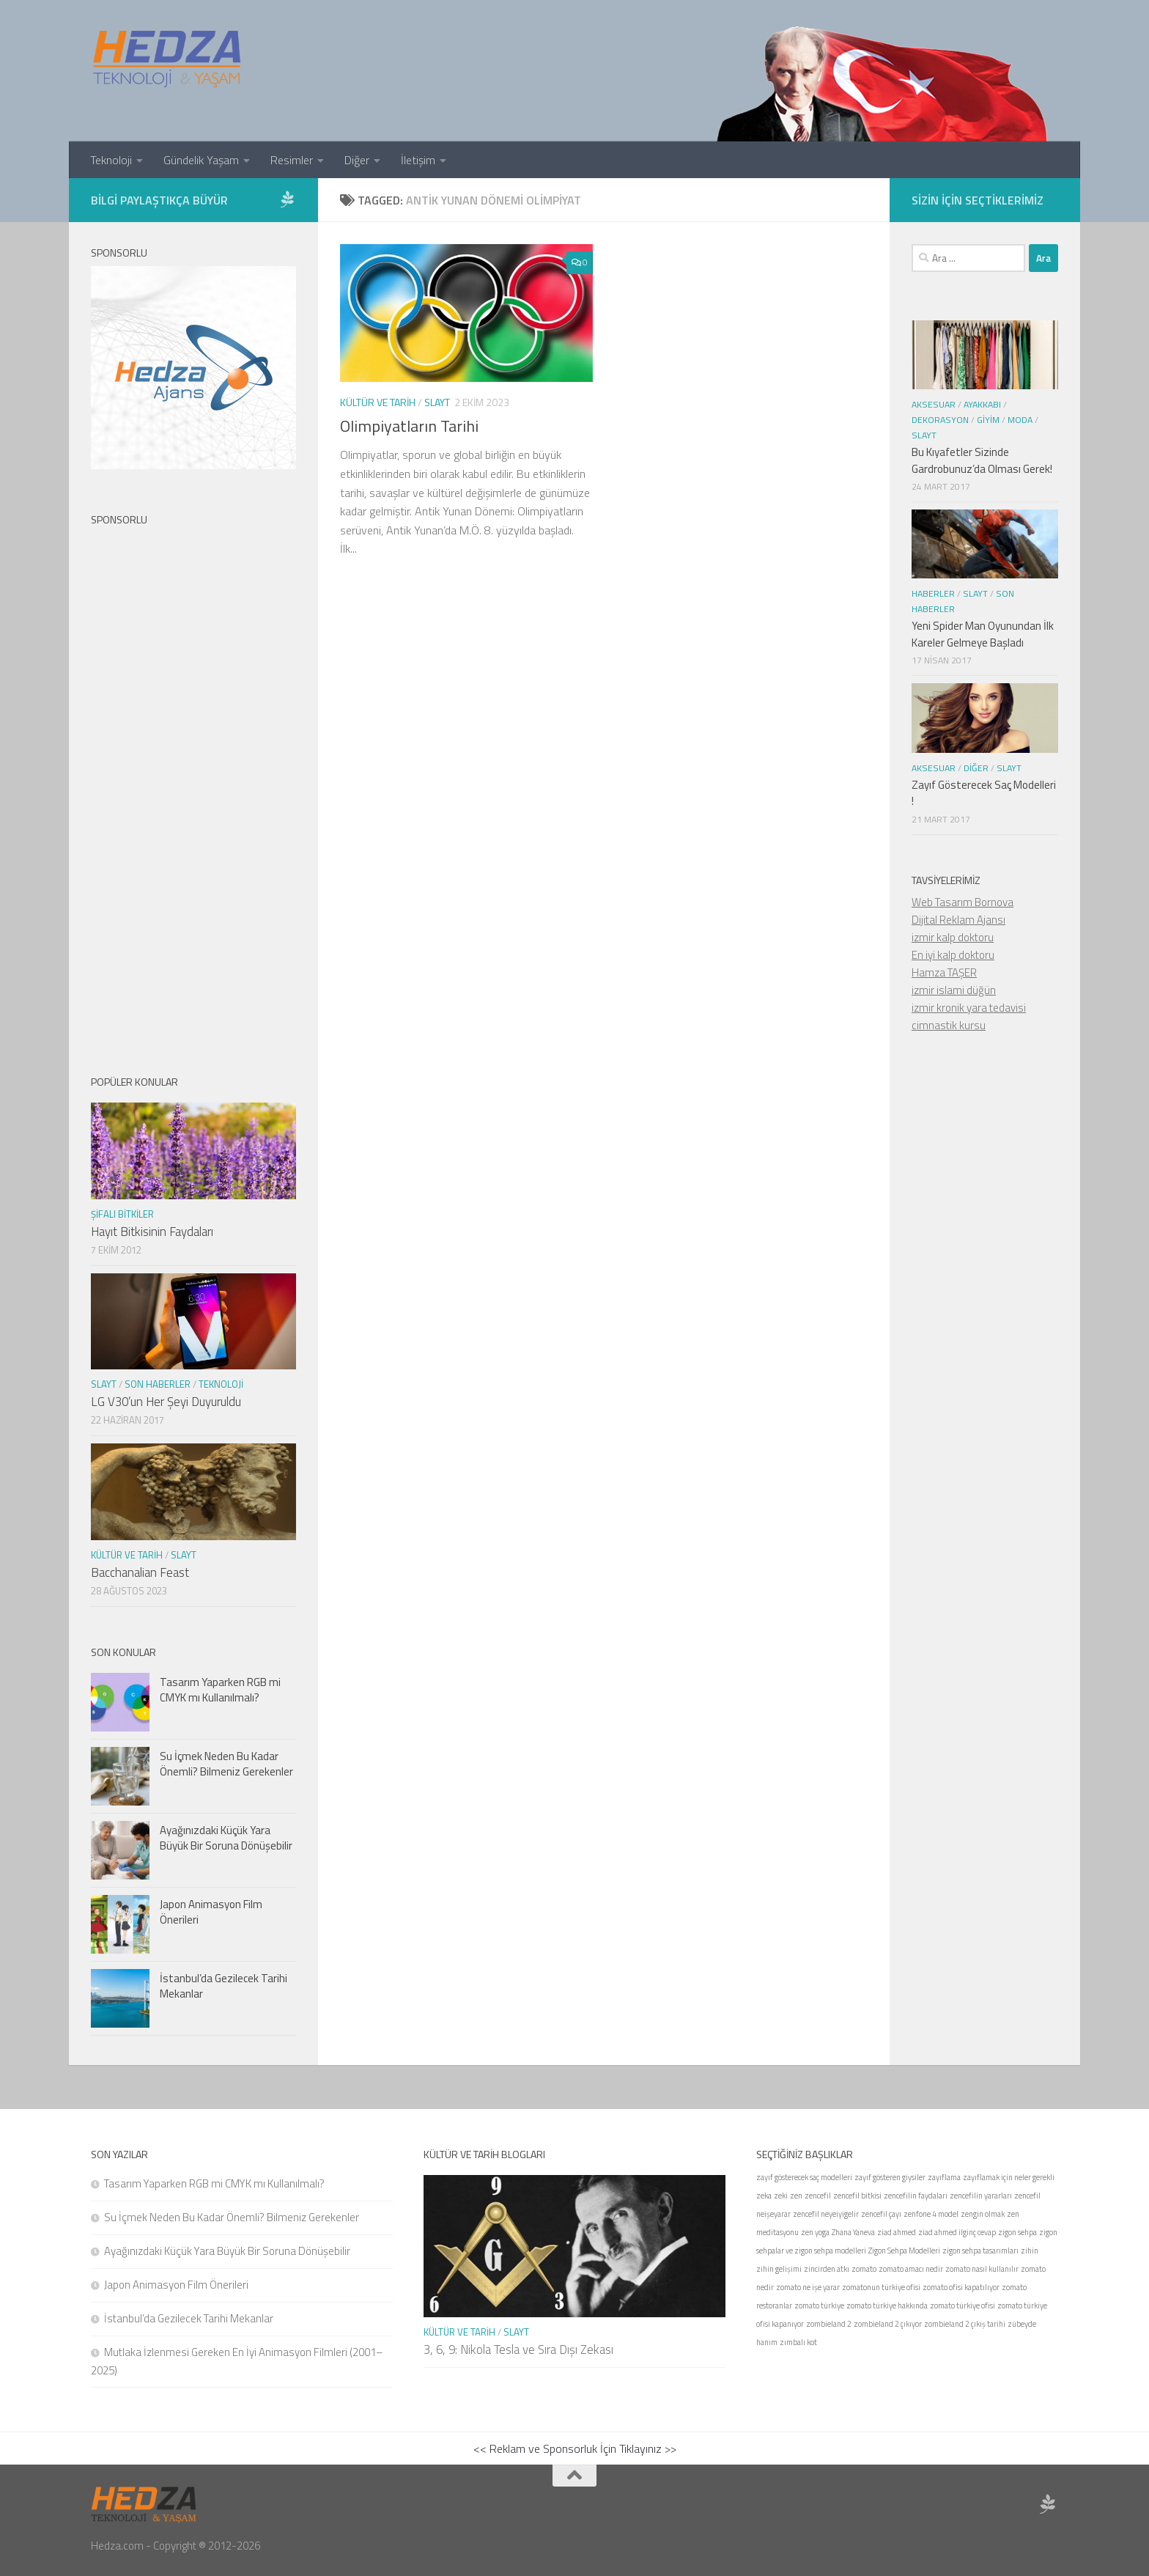  What do you see at coordinates (969, 1007) in the screenshot?
I see `izmir kronik yara tedavisi` at bounding box center [969, 1007].